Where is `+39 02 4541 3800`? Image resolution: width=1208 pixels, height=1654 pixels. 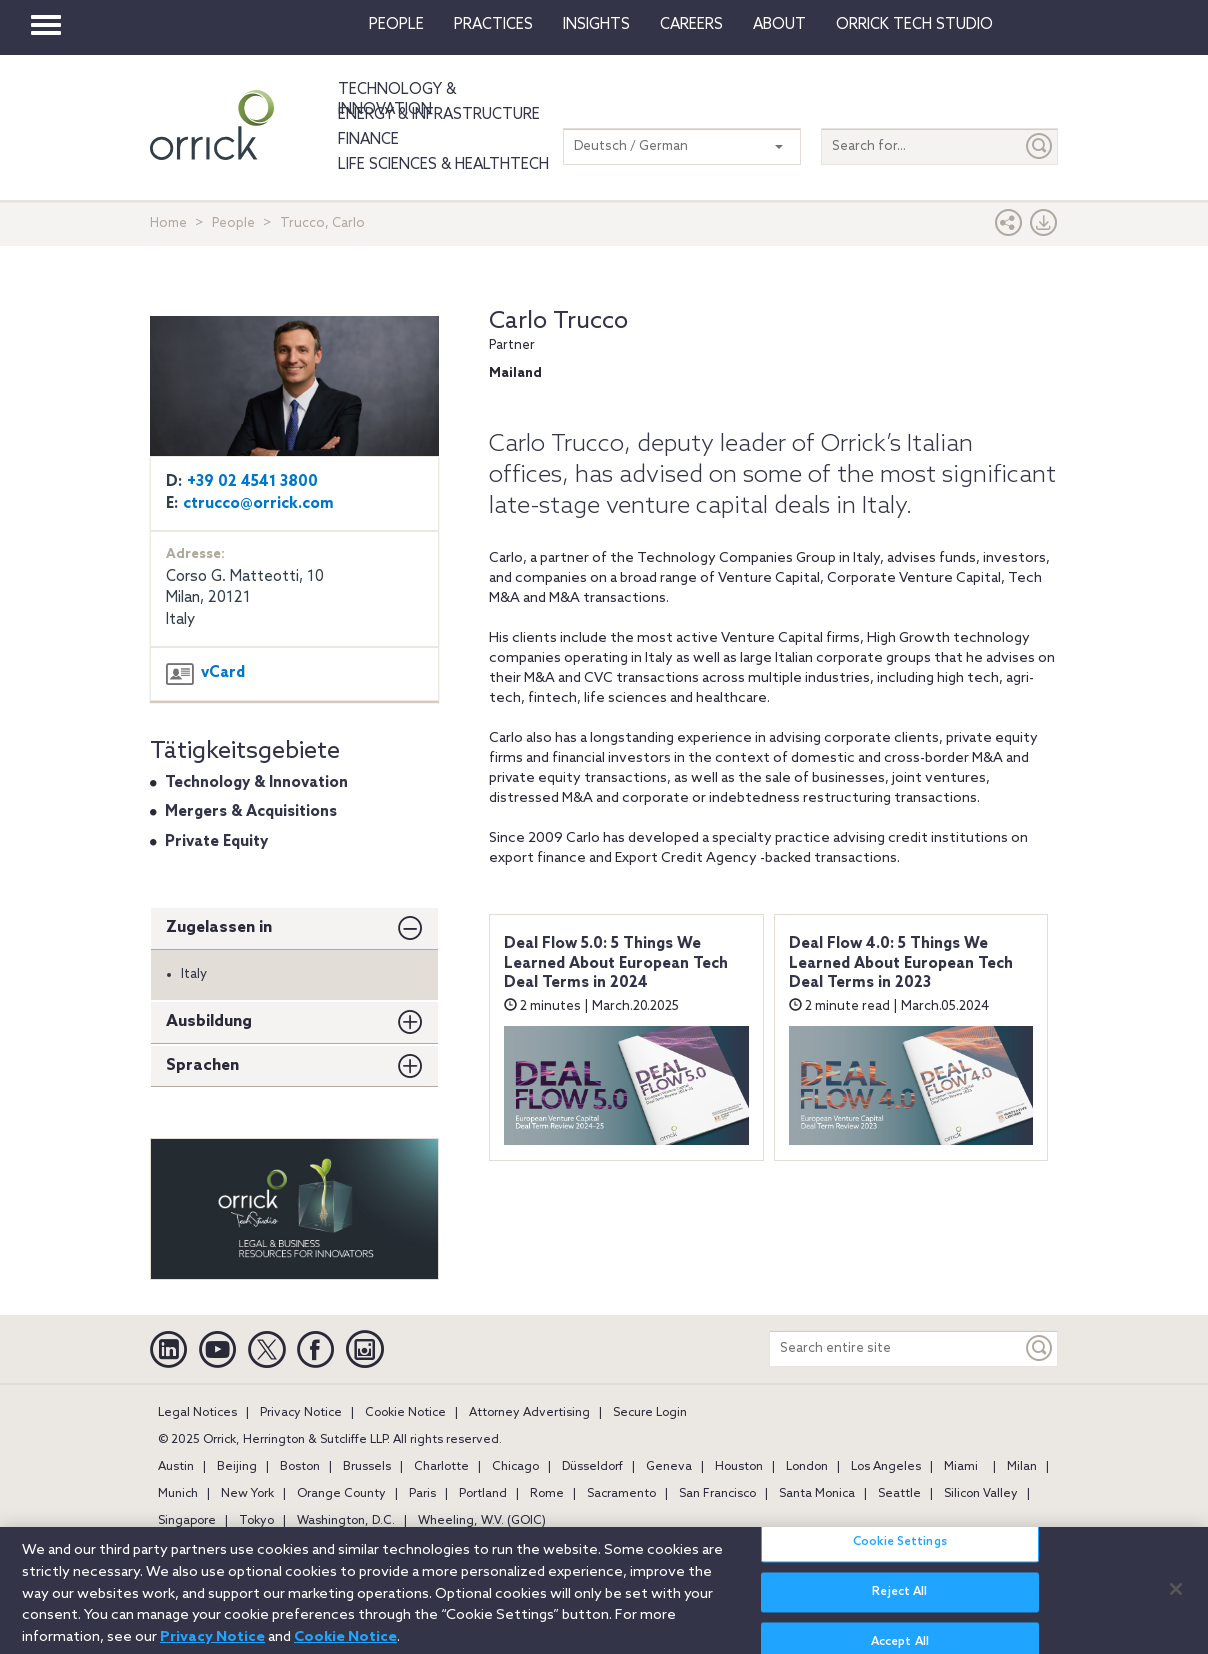
+39 02 4541 3800 is located at coordinates (252, 482).